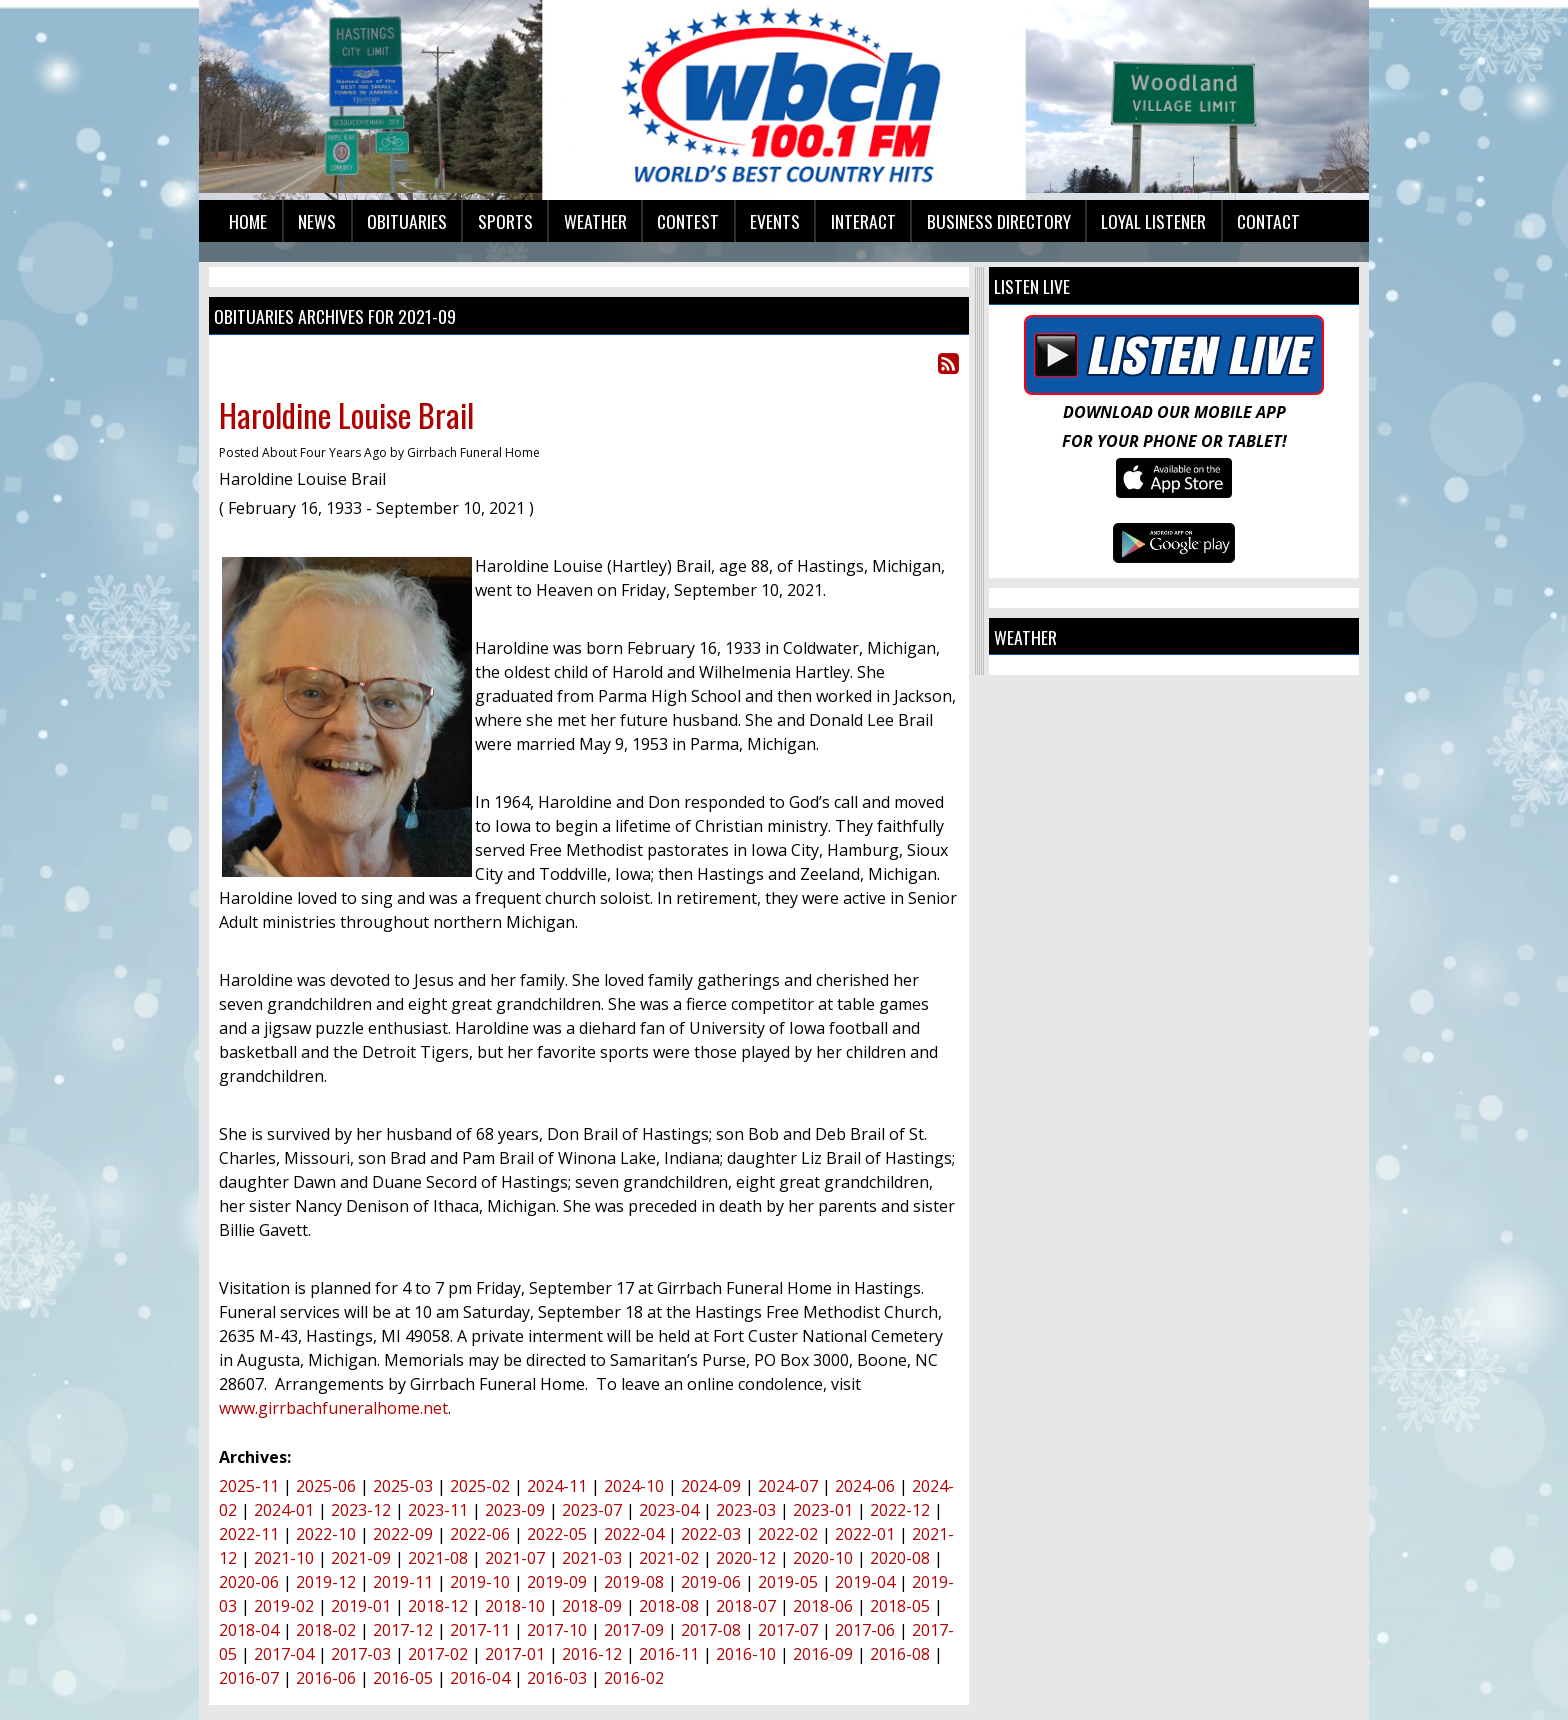 The image size is (1568, 1720). Describe the element at coordinates (284, 1606) in the screenshot. I see `2019-02` at that location.